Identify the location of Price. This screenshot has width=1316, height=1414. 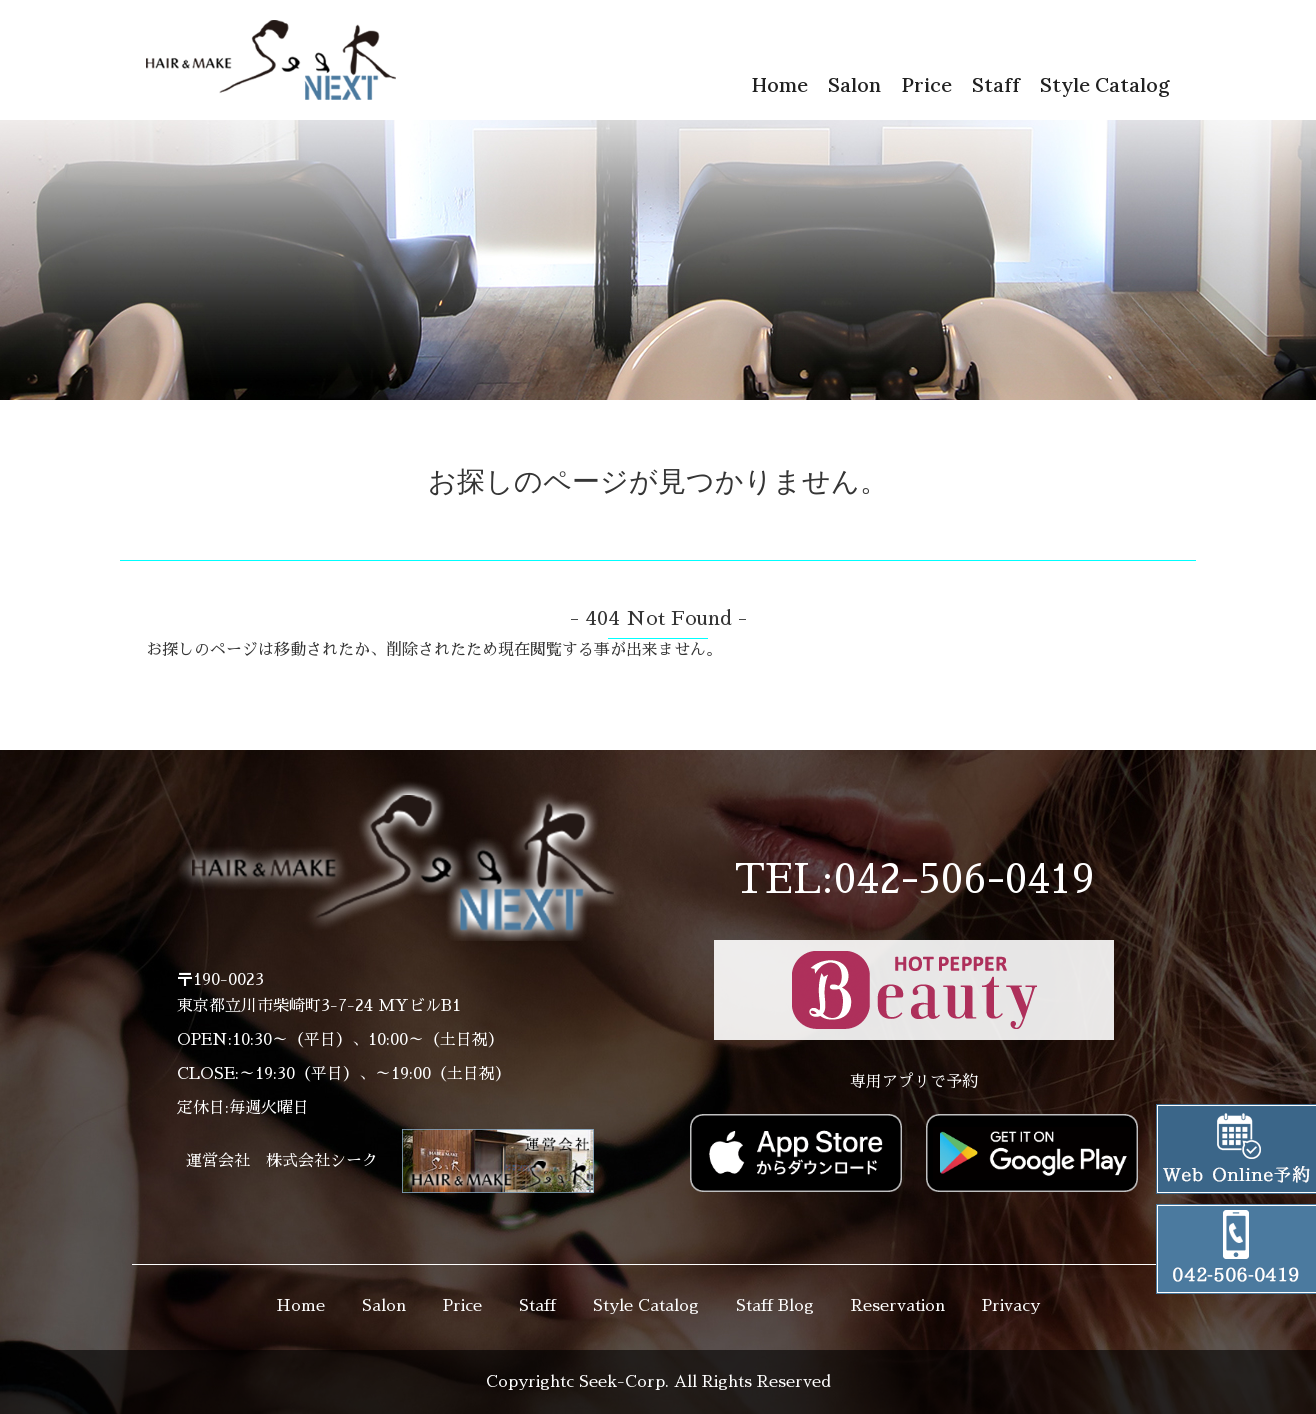
(926, 84).